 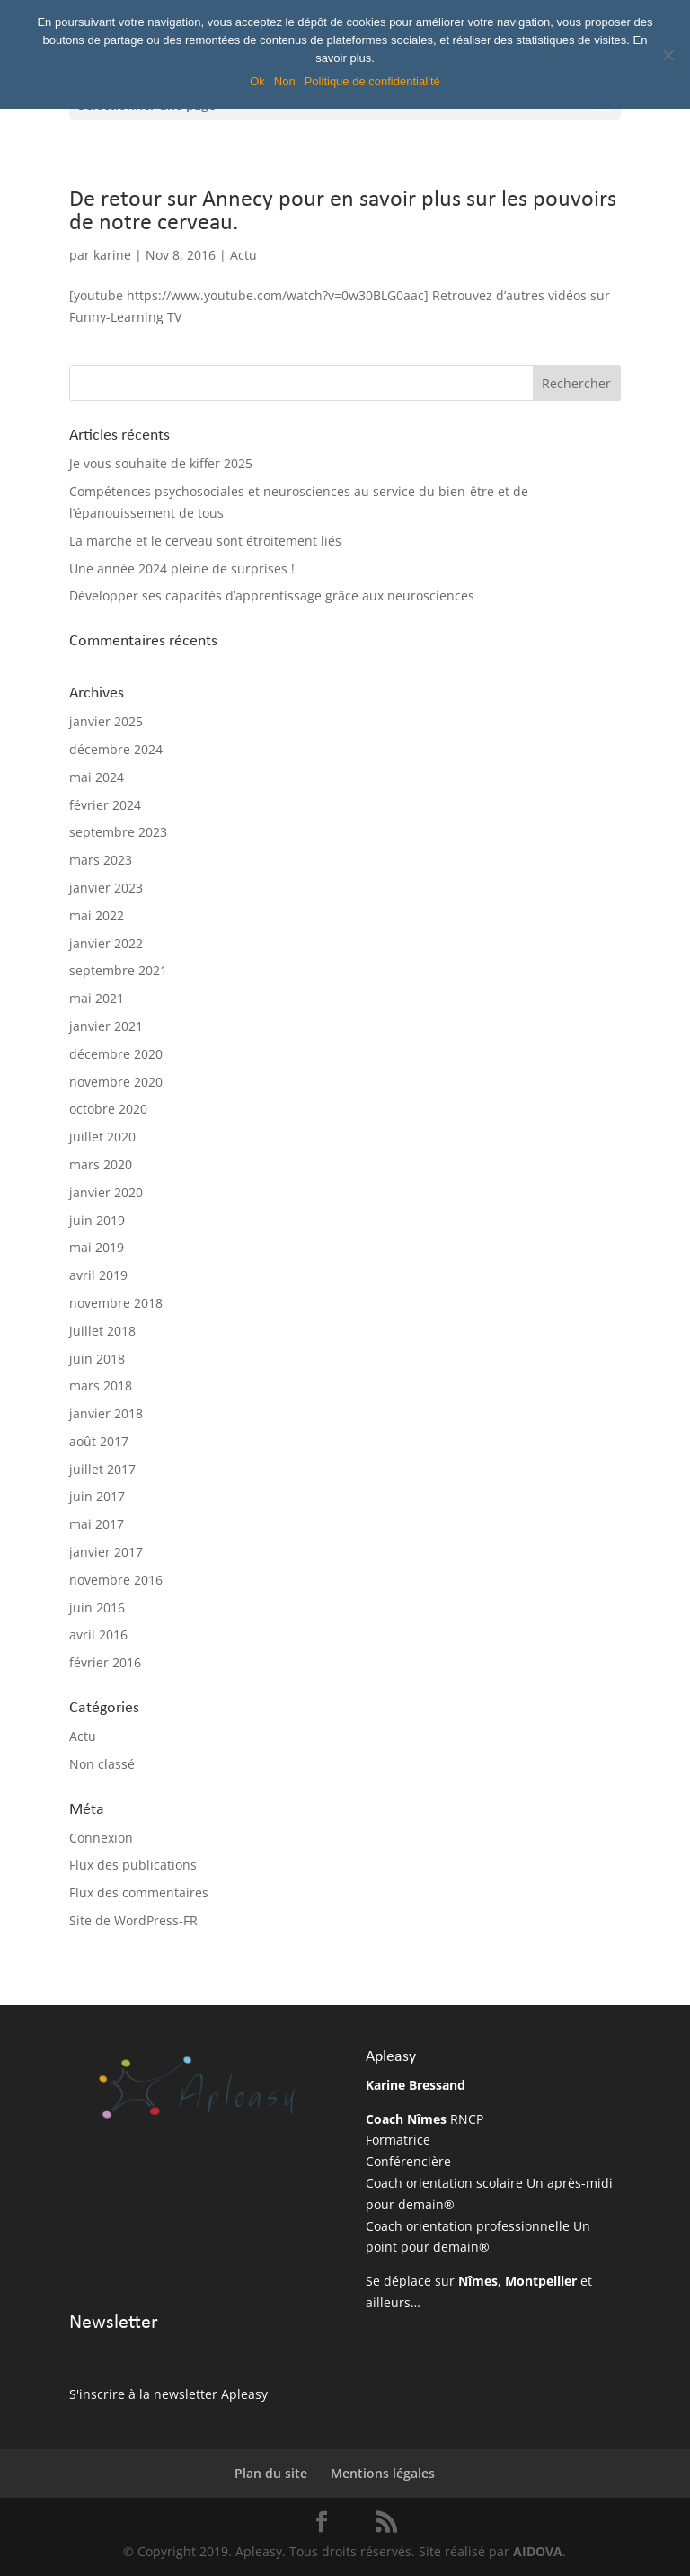 What do you see at coordinates (257, 81) in the screenshot?
I see `Ok` at bounding box center [257, 81].